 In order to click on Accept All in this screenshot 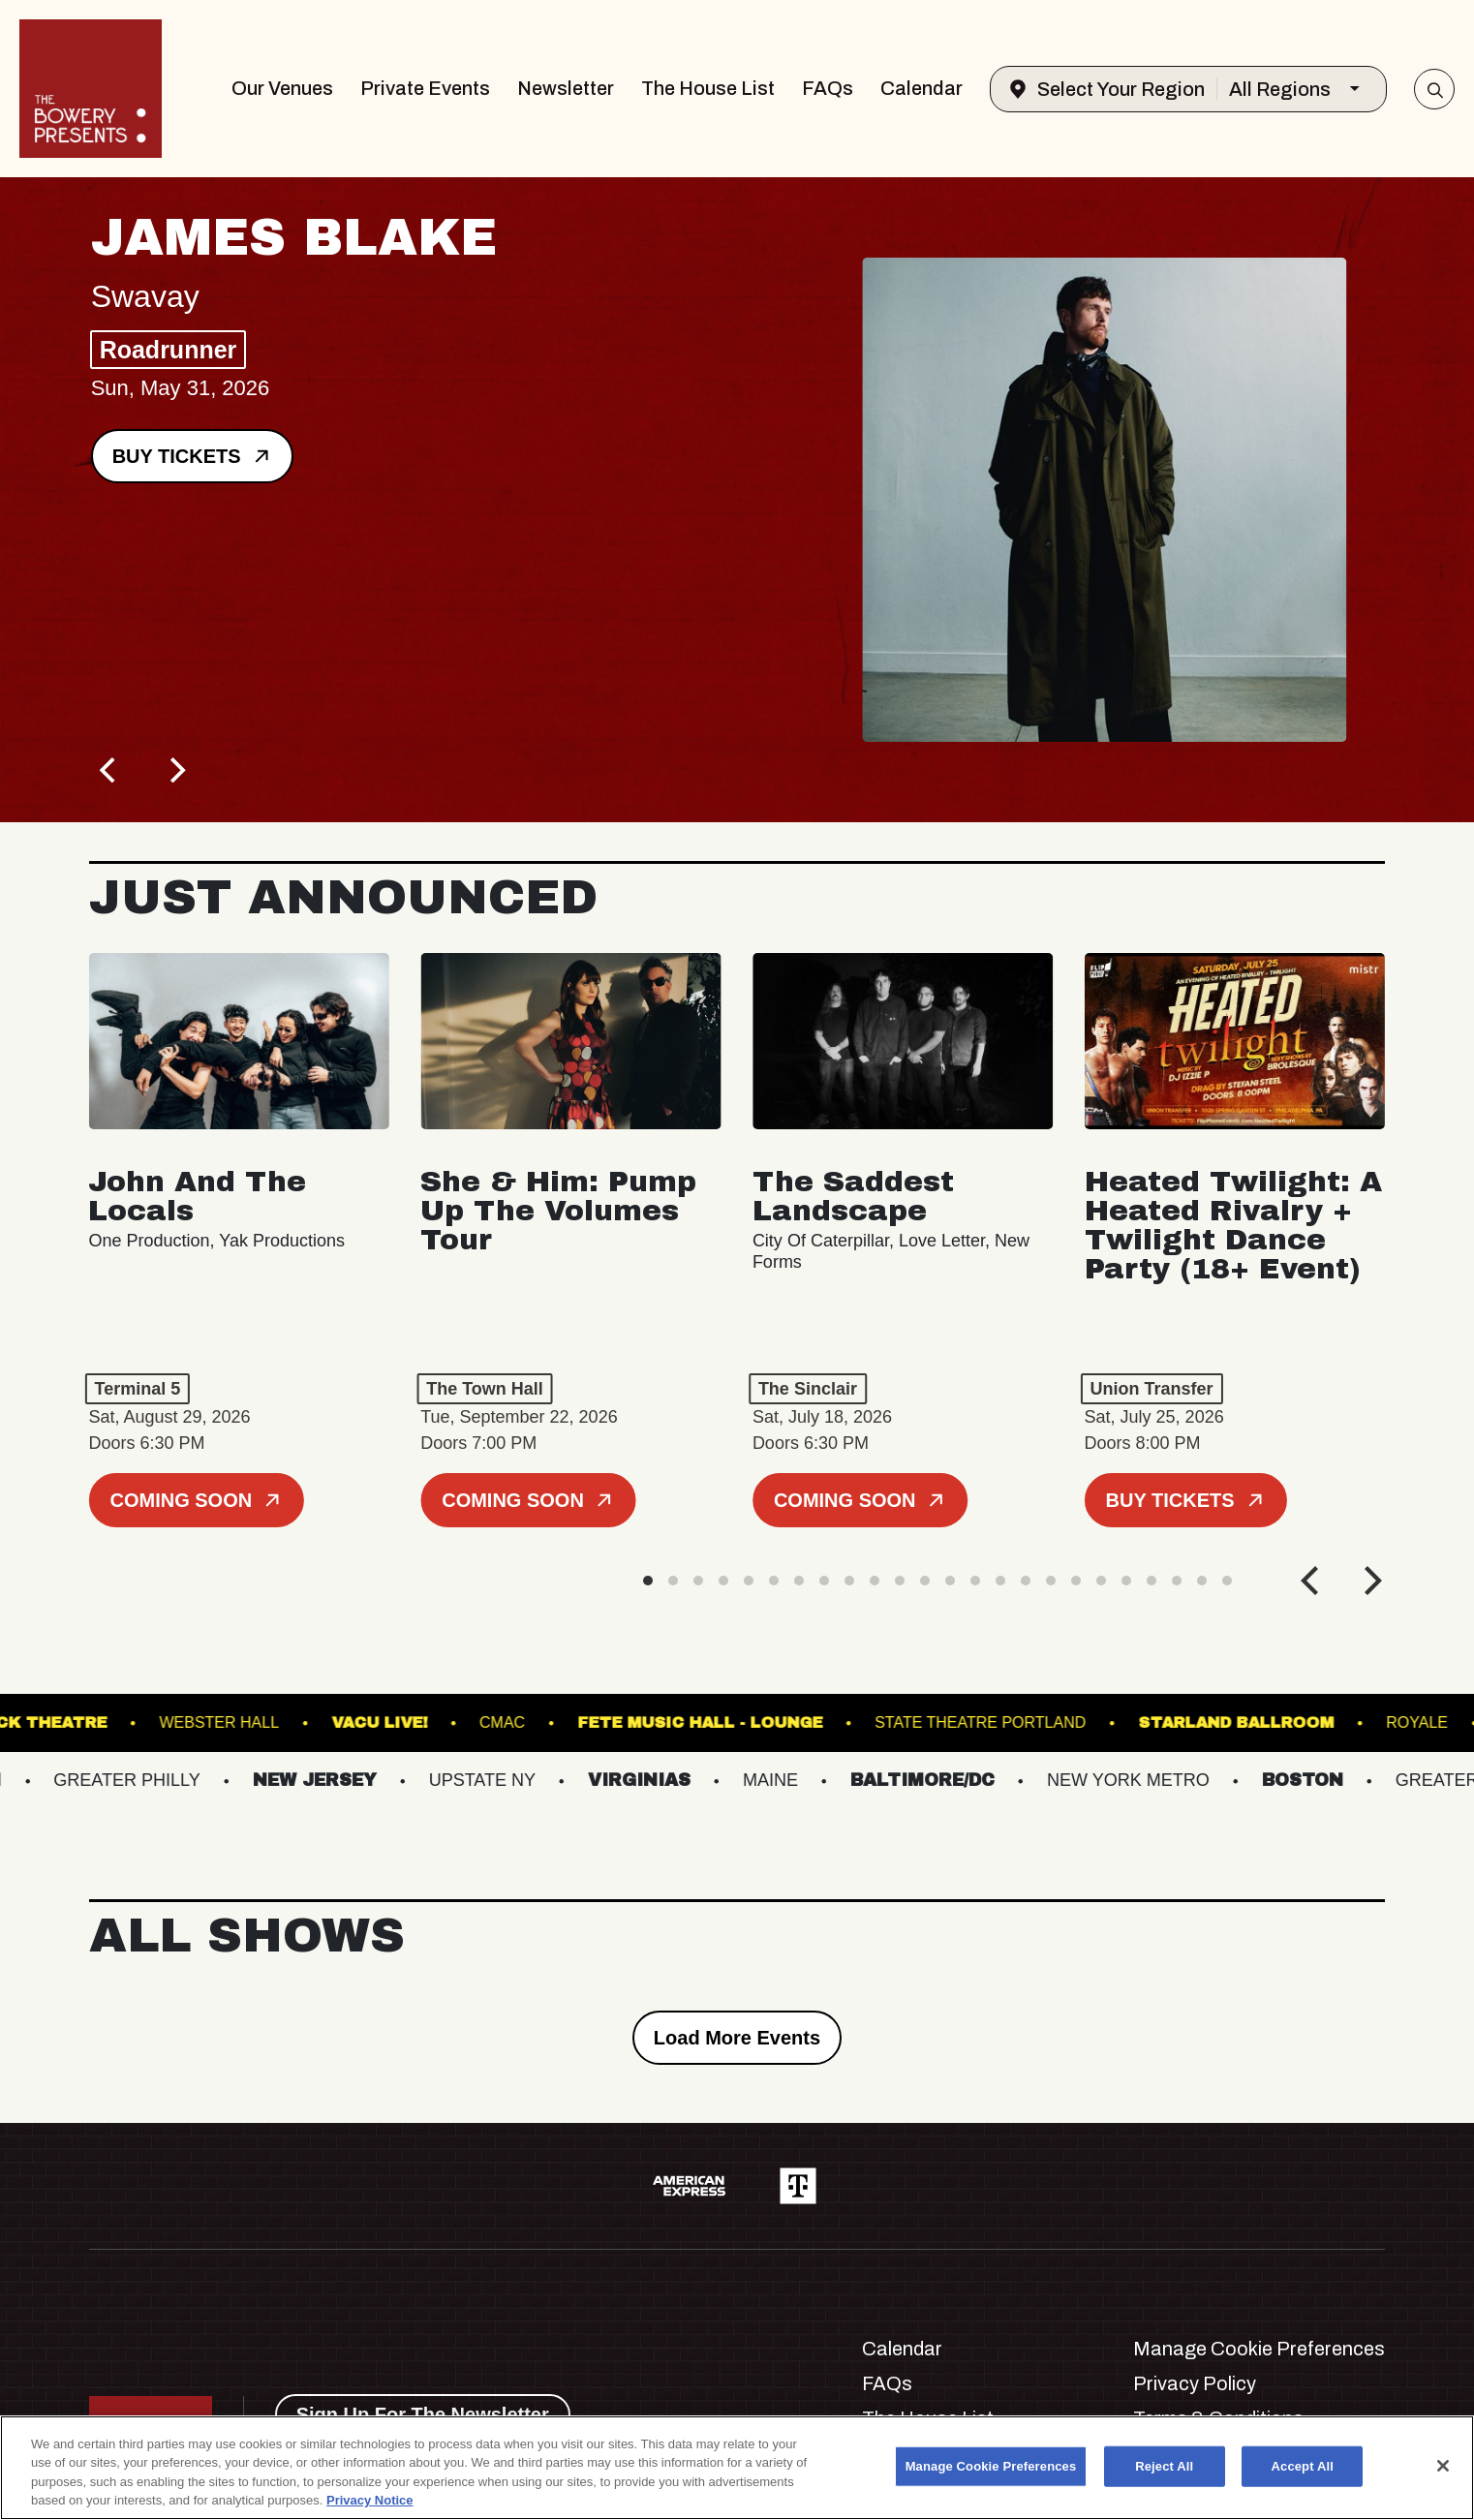, I will do `click(1303, 2466)`.